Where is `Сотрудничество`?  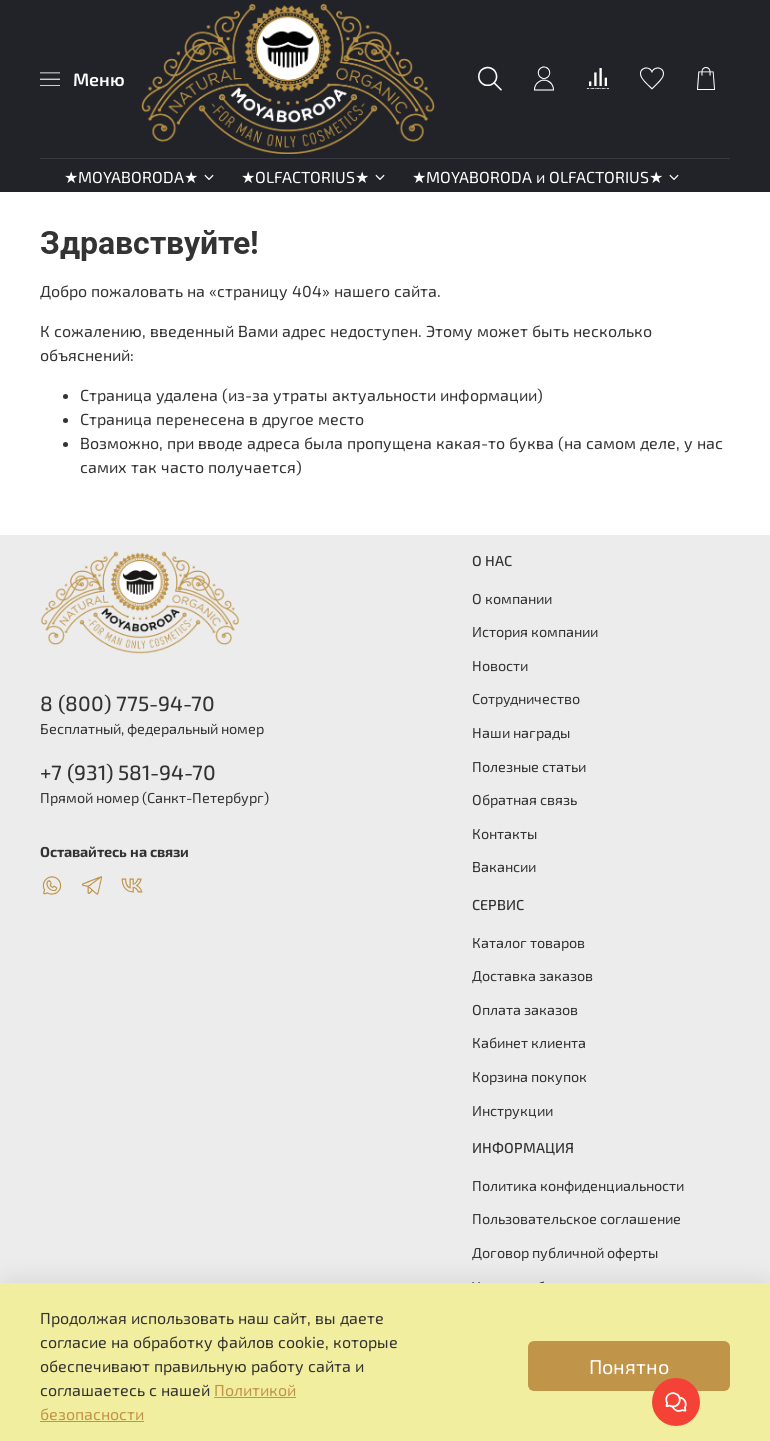 Сотрудничество is located at coordinates (526, 698).